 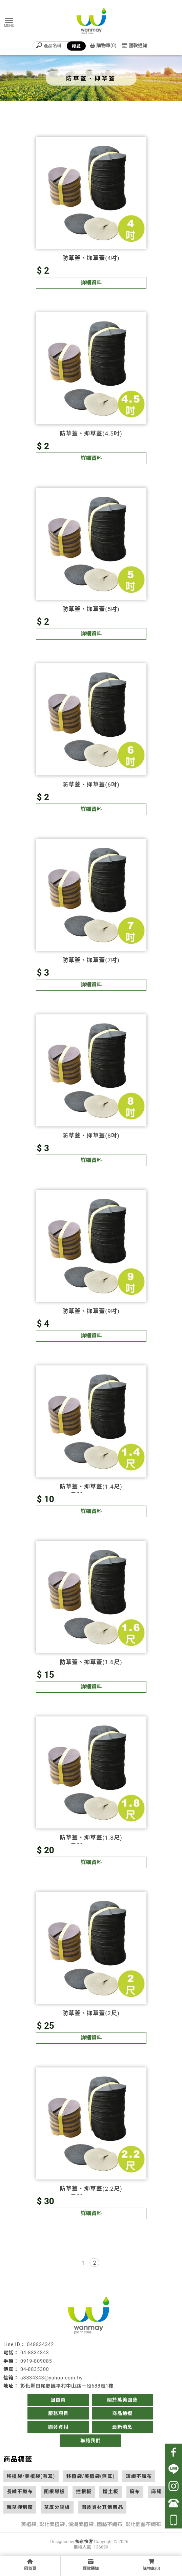 I want to click on 園藝不織布, so click(x=109, y=2524).